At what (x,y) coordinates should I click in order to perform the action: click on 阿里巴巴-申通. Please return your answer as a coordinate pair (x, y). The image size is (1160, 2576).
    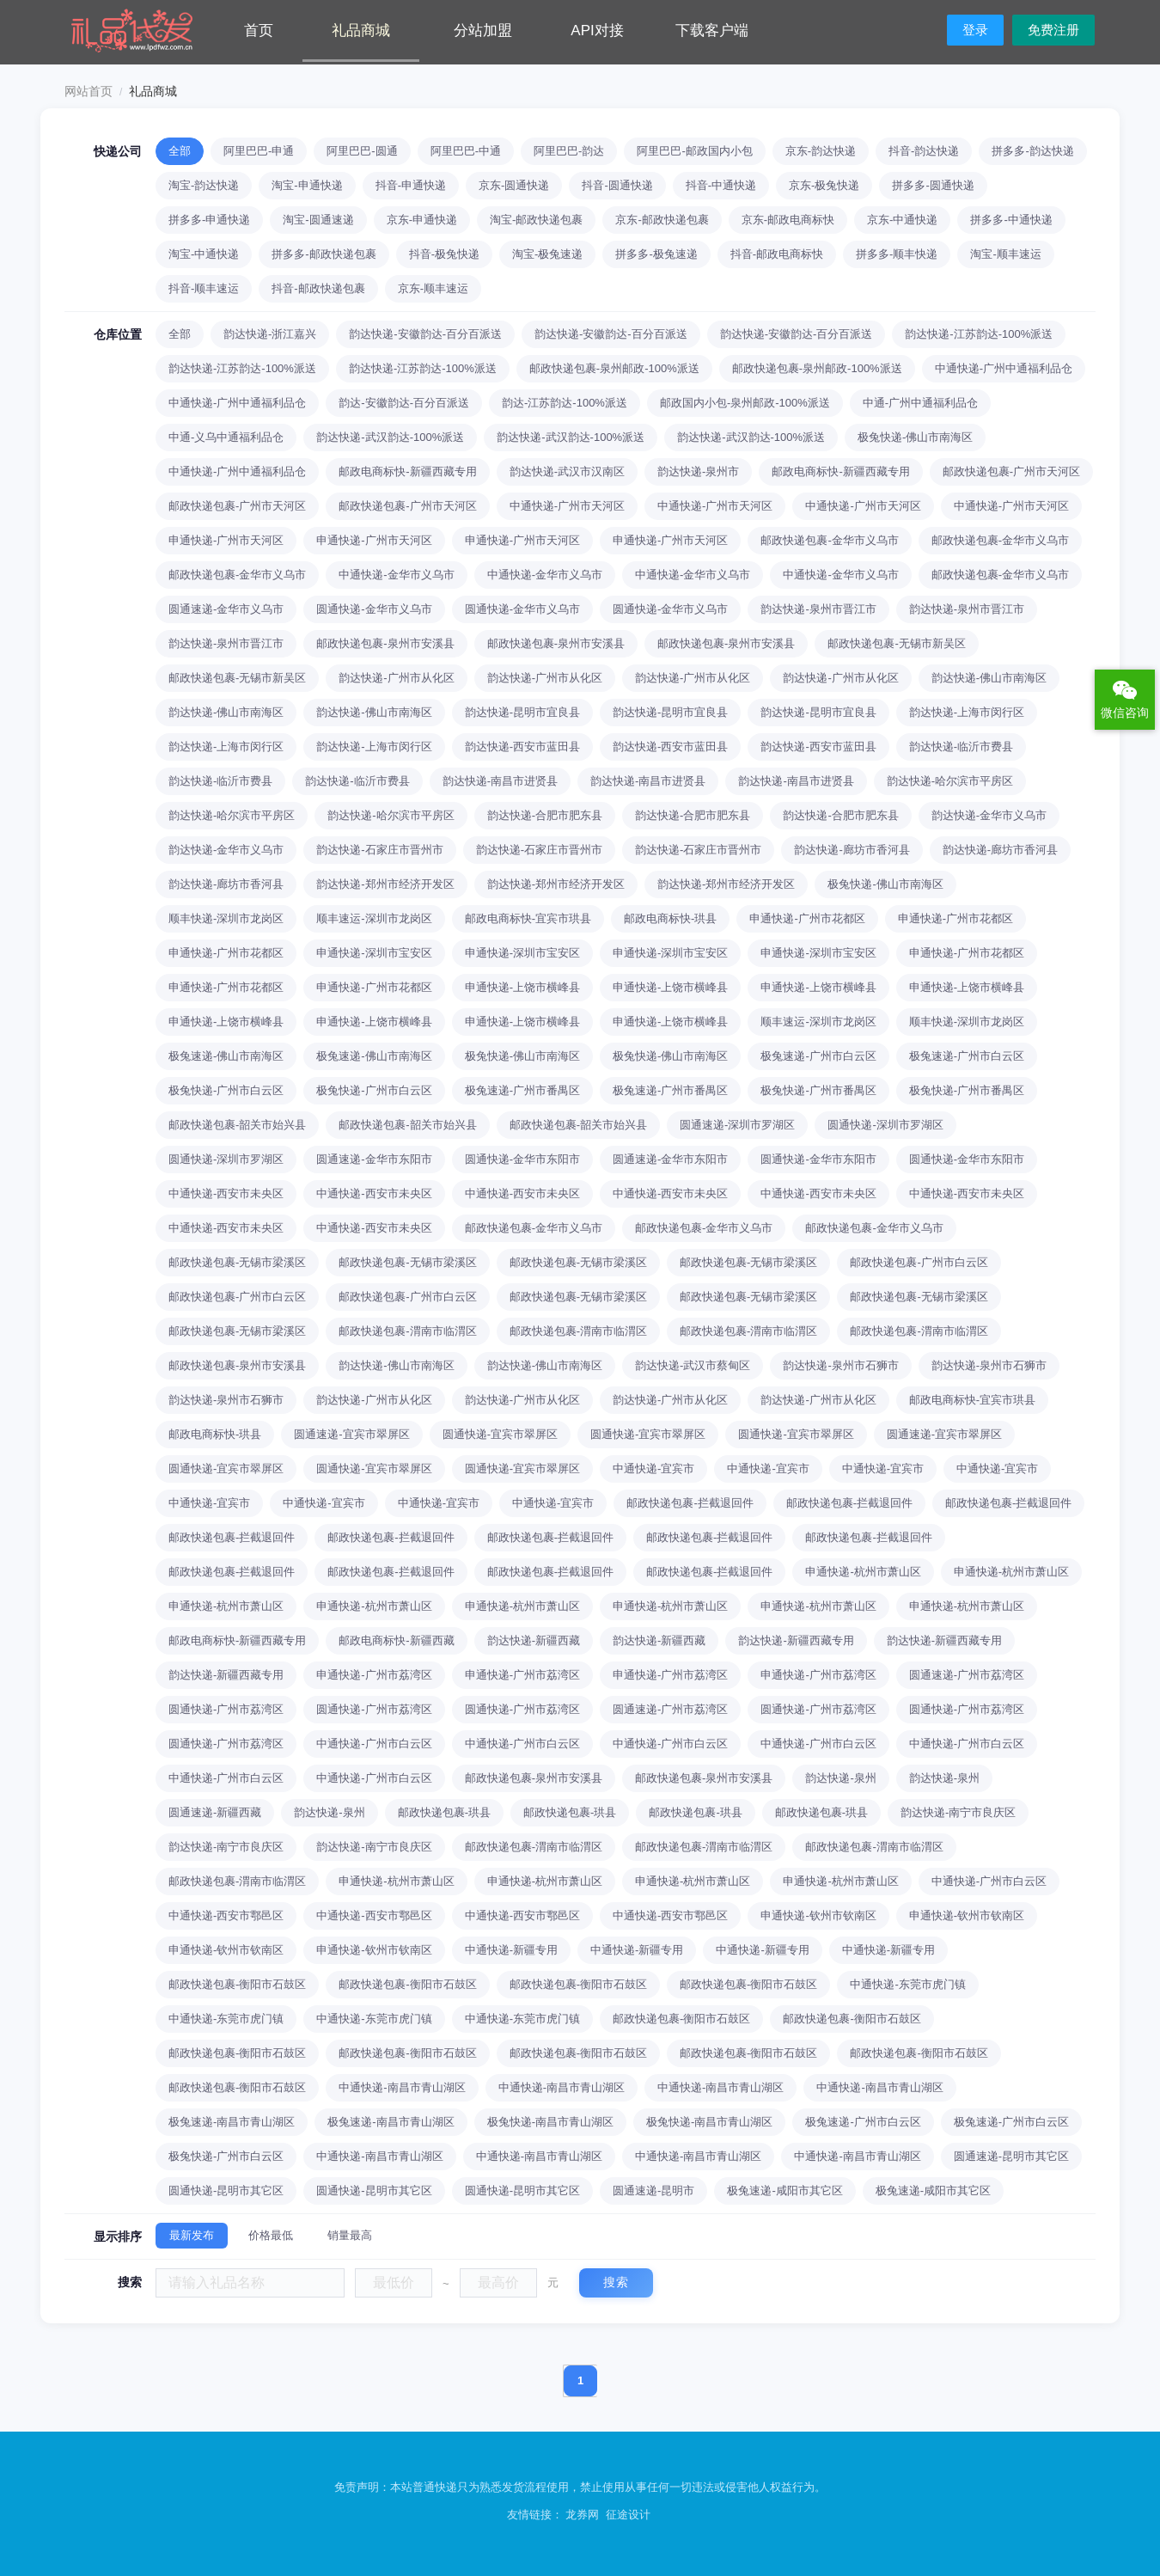
    Looking at the image, I should click on (258, 150).